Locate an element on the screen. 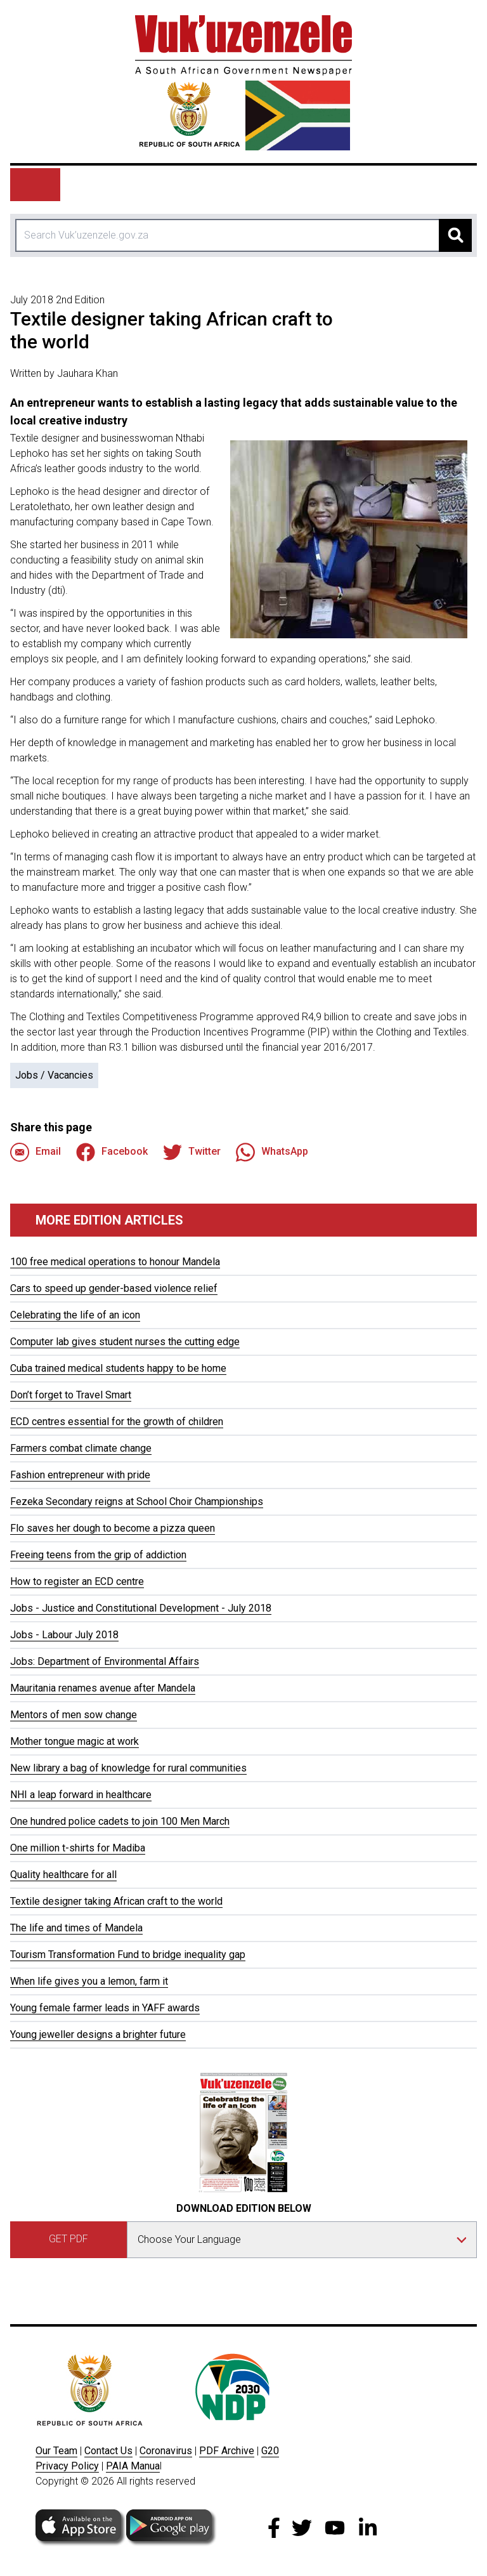 The height and width of the screenshot is (2576, 487). Jobs - Justice and Constitutional Development - July 2018 is located at coordinates (140, 1608).